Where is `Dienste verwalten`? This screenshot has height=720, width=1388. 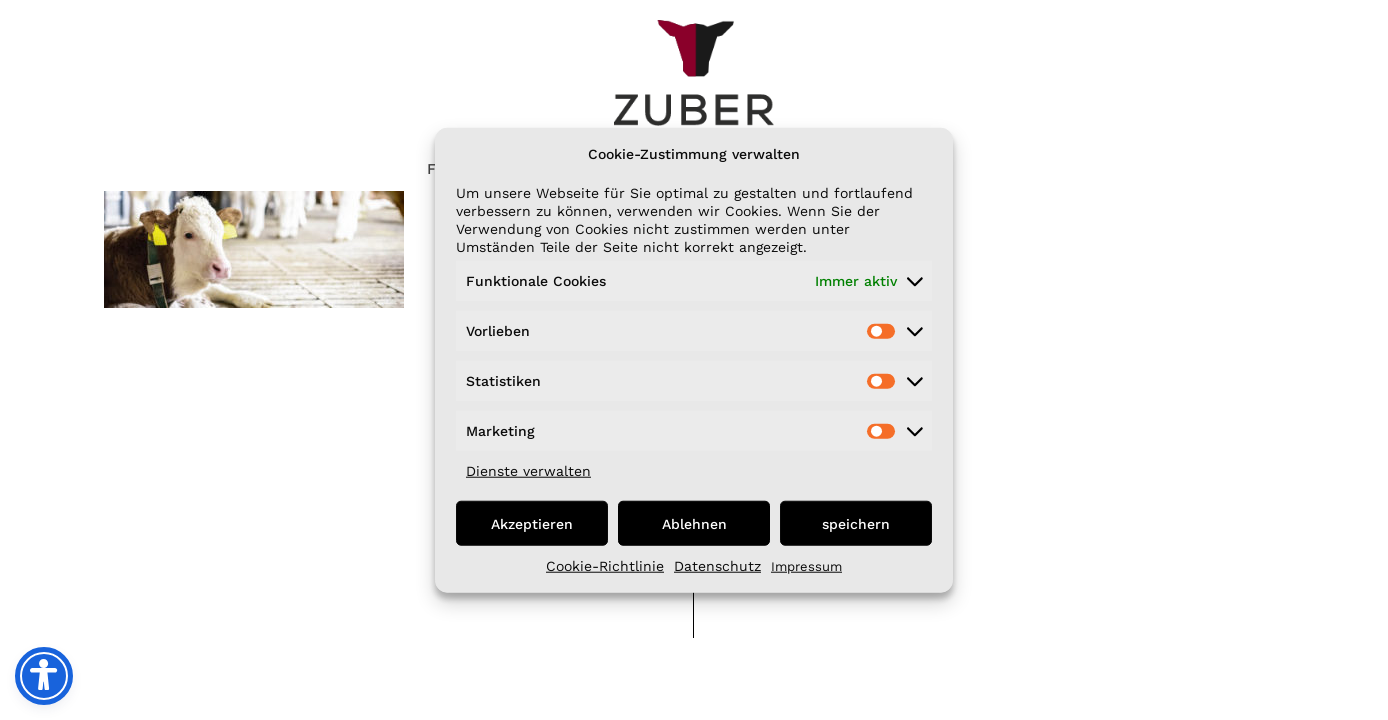
Dienste verwalten is located at coordinates (528, 471).